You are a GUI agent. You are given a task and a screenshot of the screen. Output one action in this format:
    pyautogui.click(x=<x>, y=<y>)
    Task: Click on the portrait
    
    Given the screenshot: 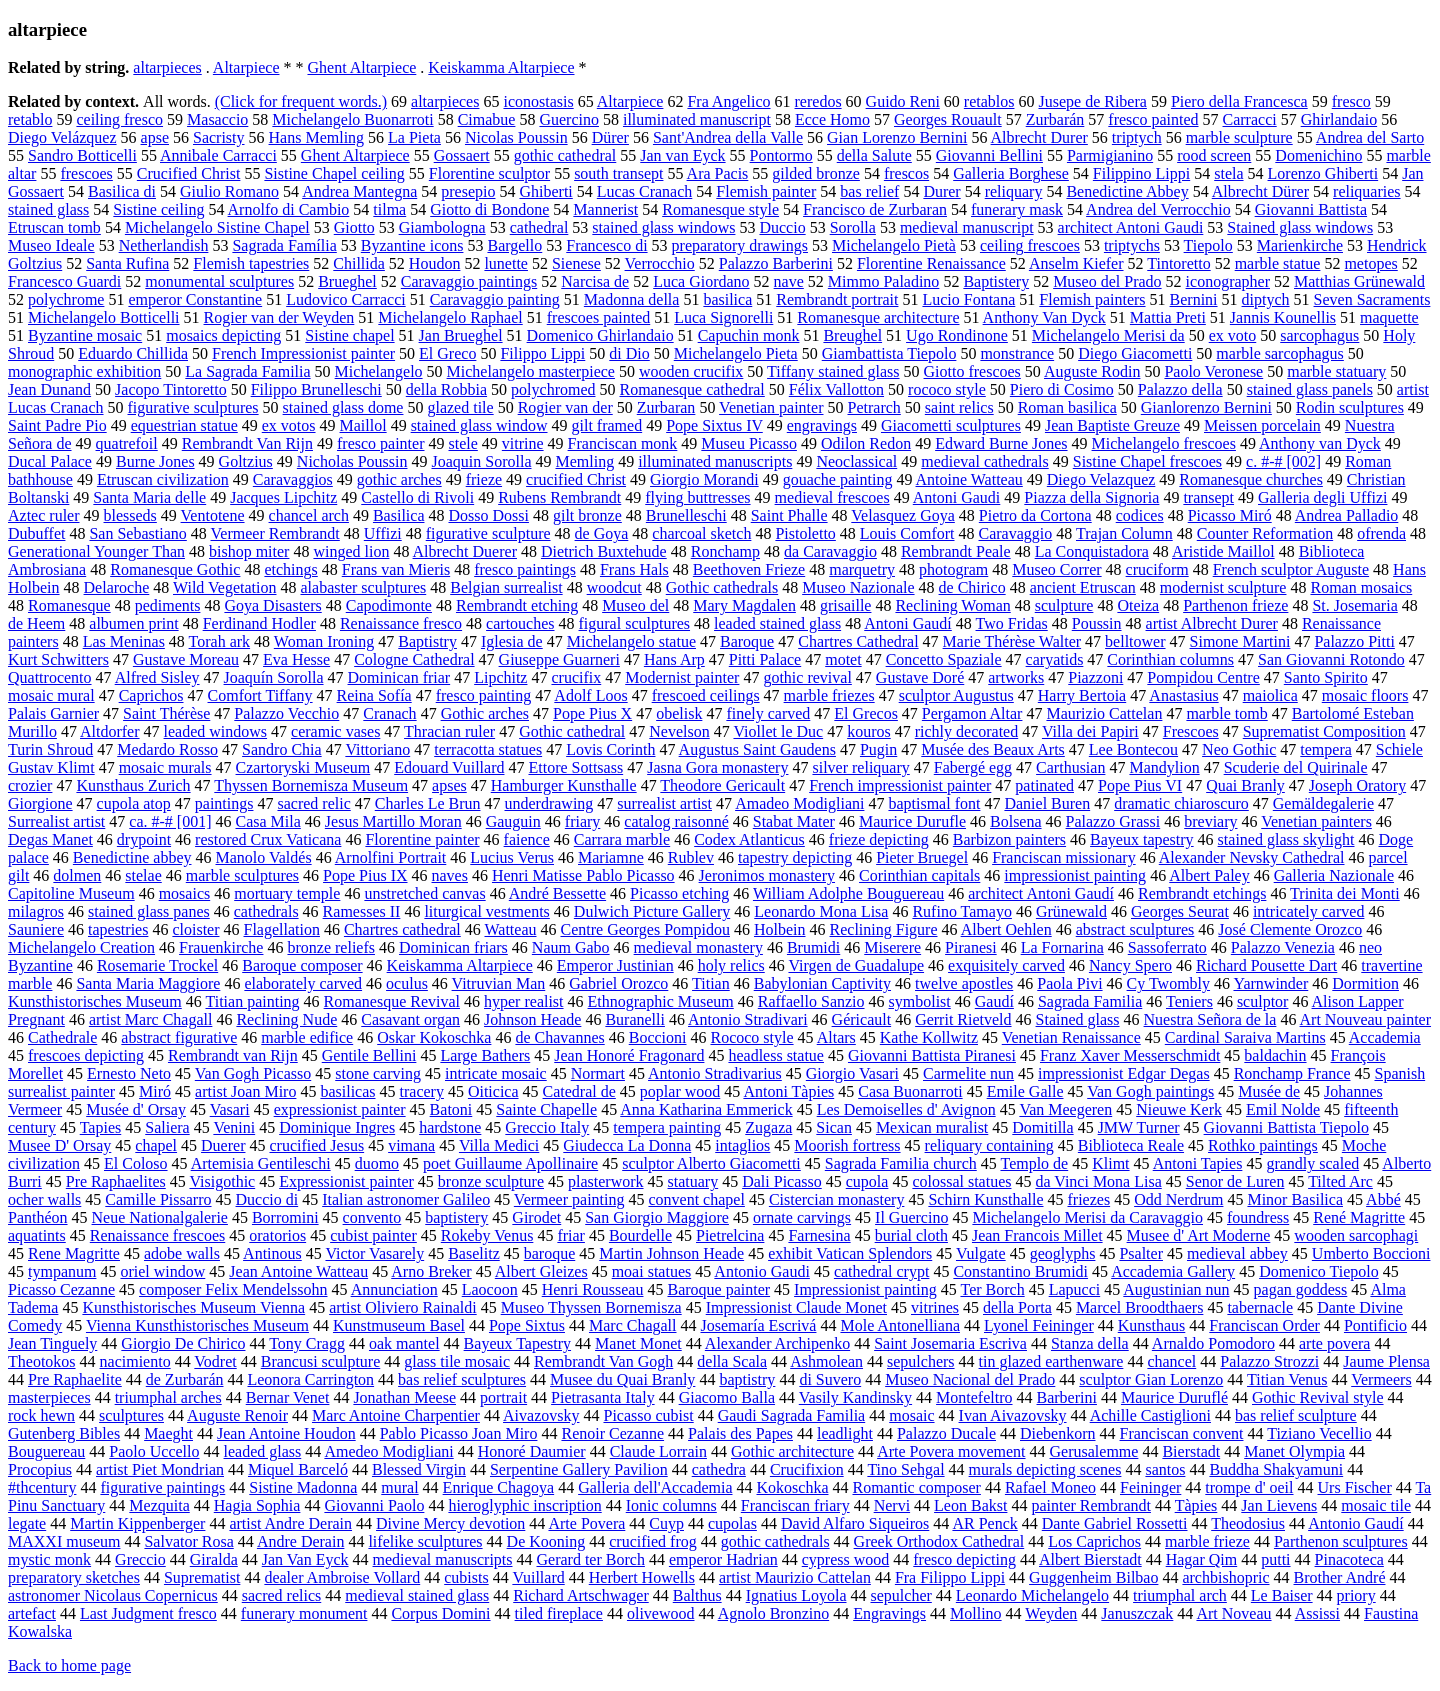 What is the action you would take?
    pyautogui.click(x=503, y=1397)
    